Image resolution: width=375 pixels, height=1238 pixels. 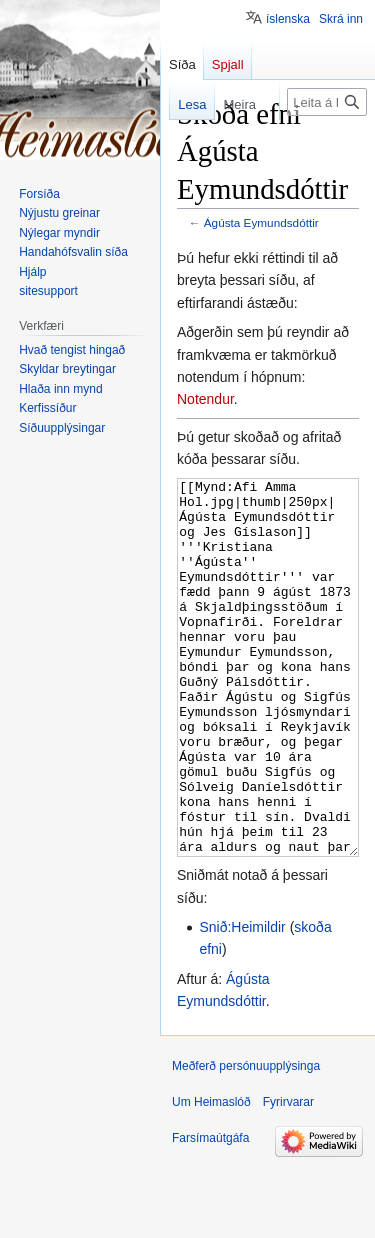 I want to click on Fyrirvarar, so click(x=288, y=1177).